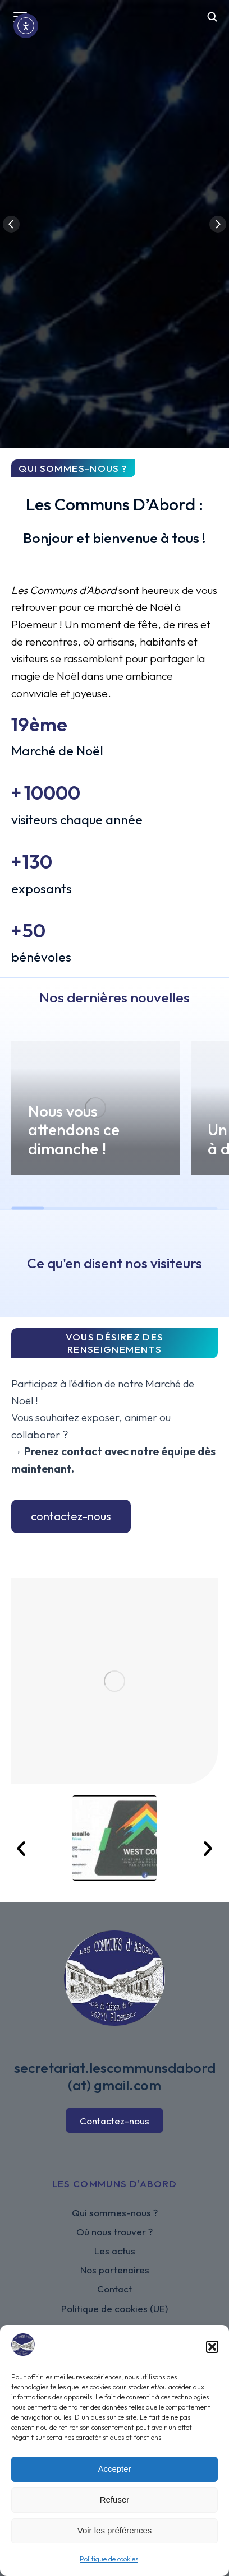 This screenshot has height=2576, width=229. Describe the element at coordinates (212, 2346) in the screenshot. I see `[button]` at that location.